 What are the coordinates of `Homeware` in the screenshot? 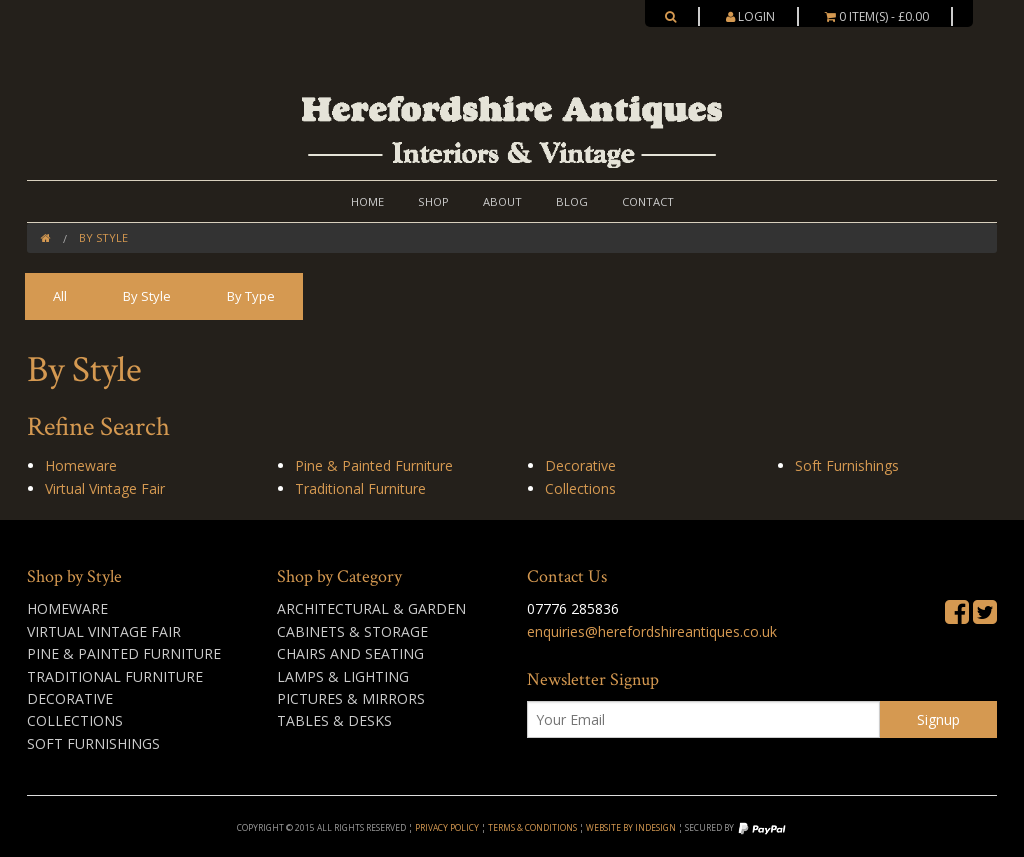 It's located at (81, 465).